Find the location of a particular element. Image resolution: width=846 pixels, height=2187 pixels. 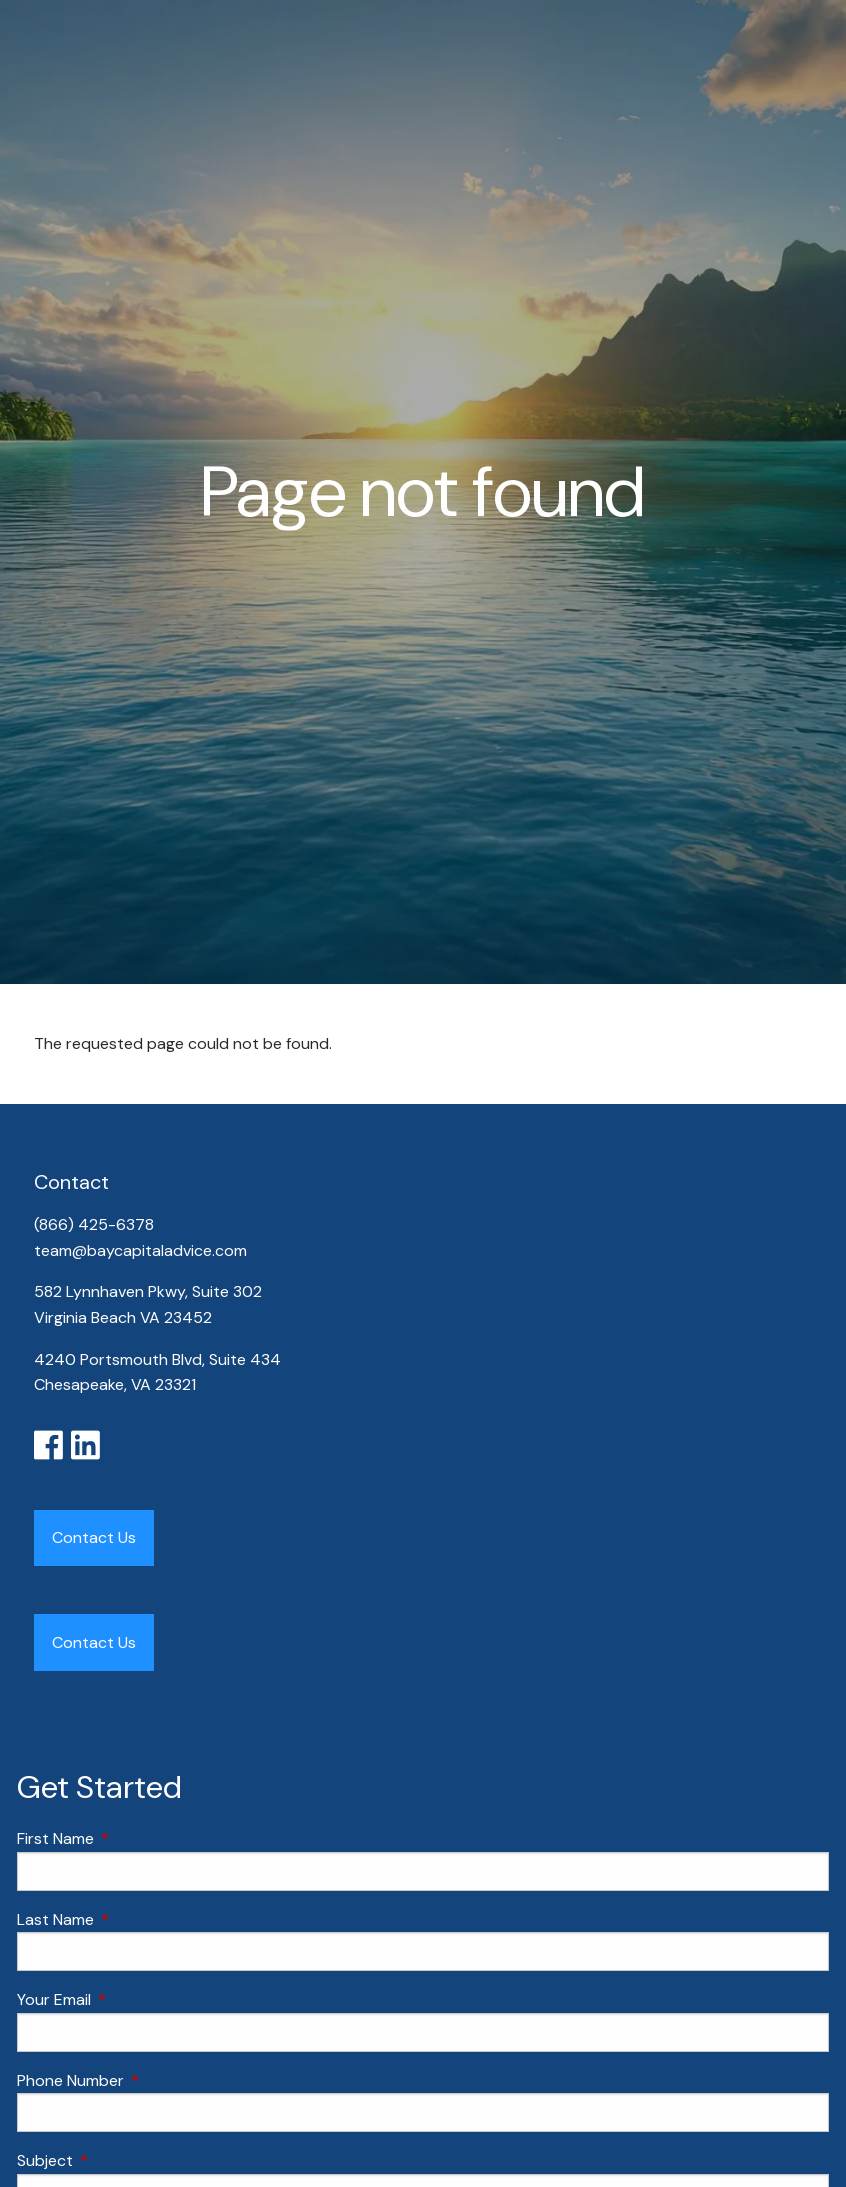

Contact Us is located at coordinates (94, 1537).